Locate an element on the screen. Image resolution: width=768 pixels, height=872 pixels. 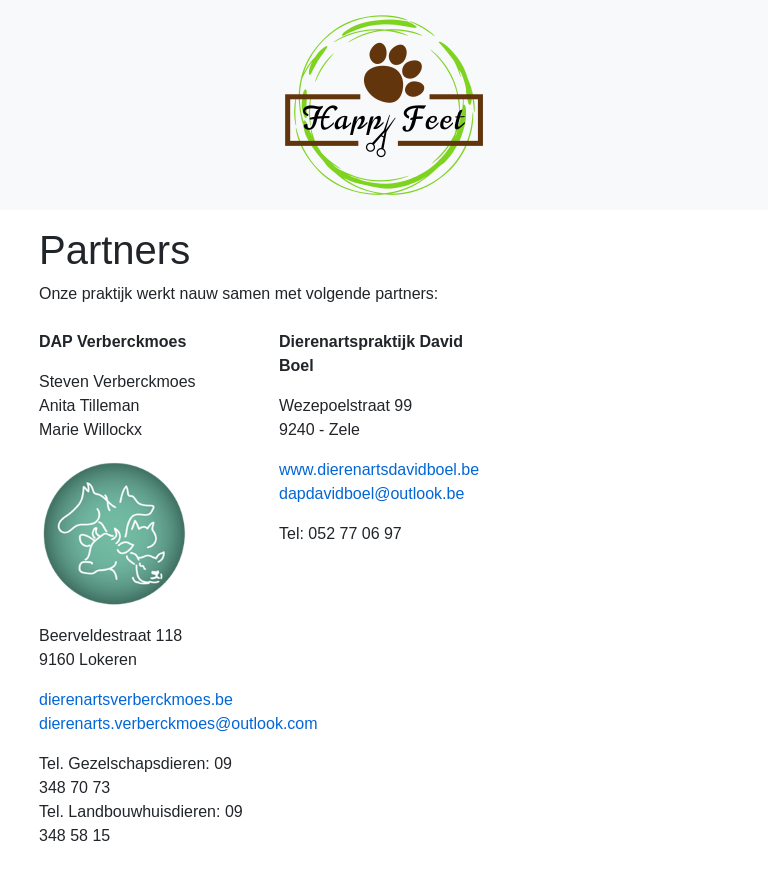
dierenarts.verberckmoes@outlook.com is located at coordinates (178, 723).